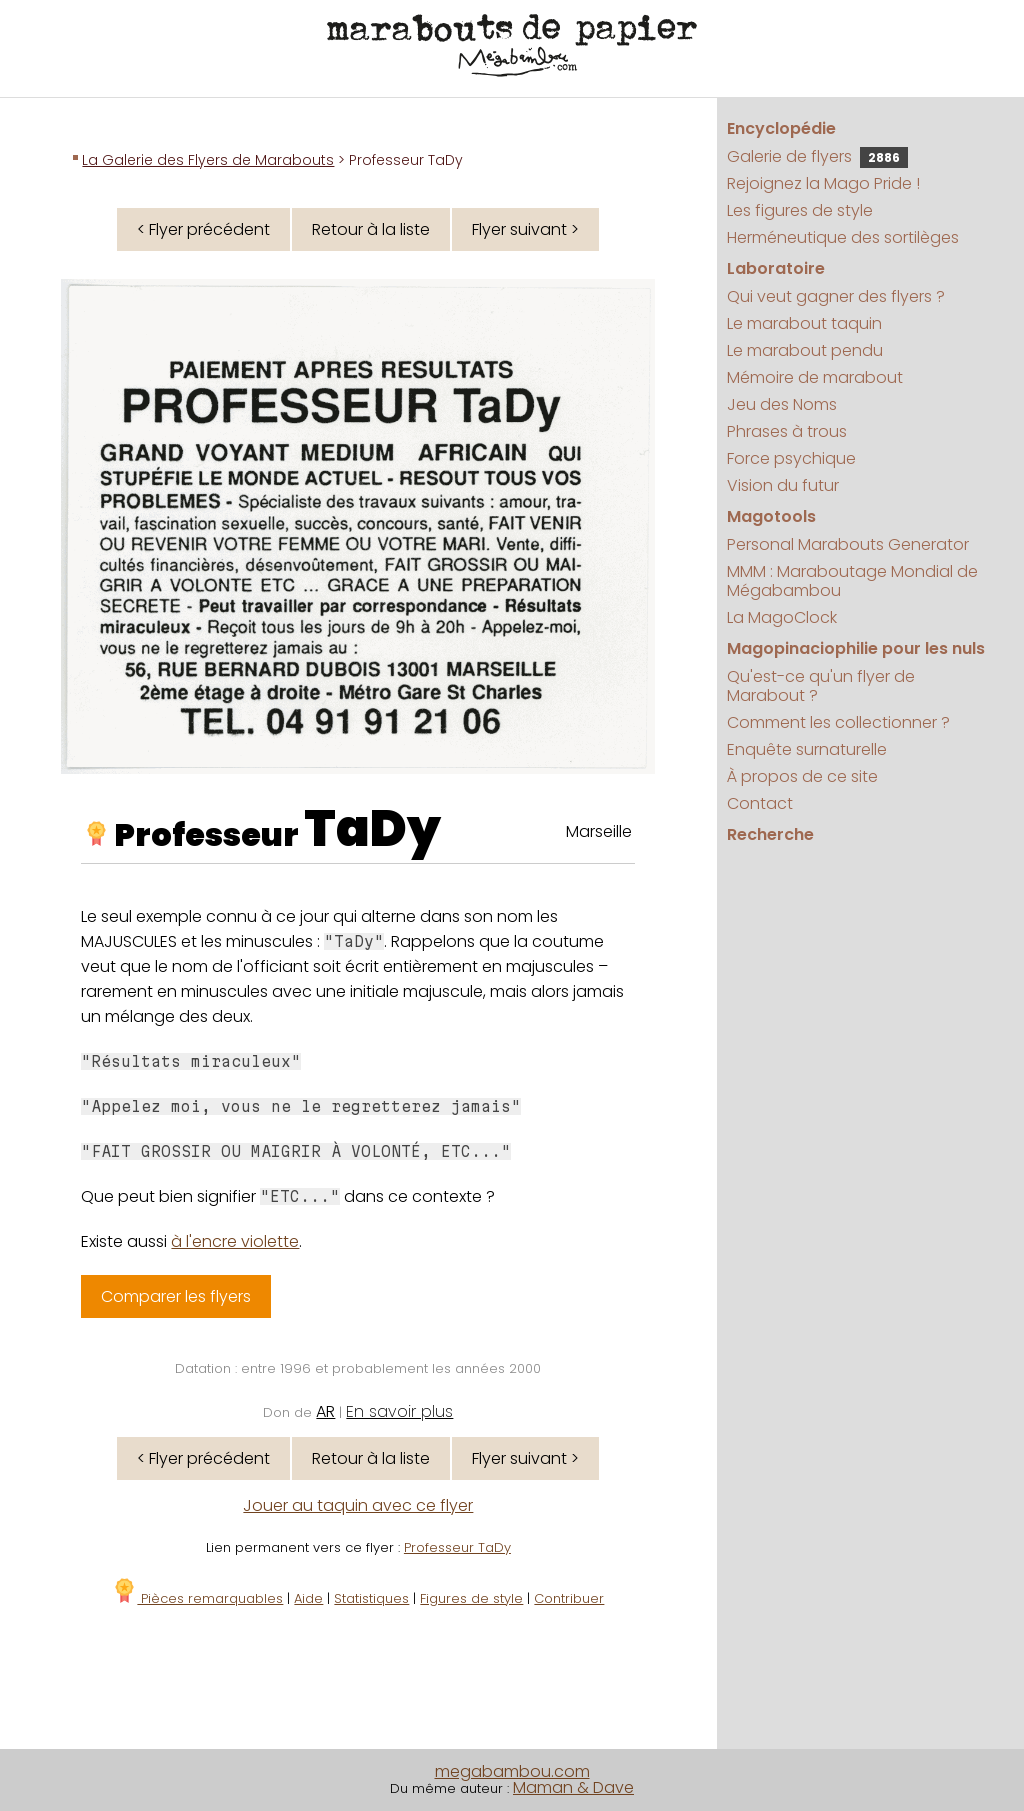 This screenshot has width=1024, height=1811. What do you see at coordinates (836, 296) in the screenshot?
I see `Qui veut gagner des flyers ?` at bounding box center [836, 296].